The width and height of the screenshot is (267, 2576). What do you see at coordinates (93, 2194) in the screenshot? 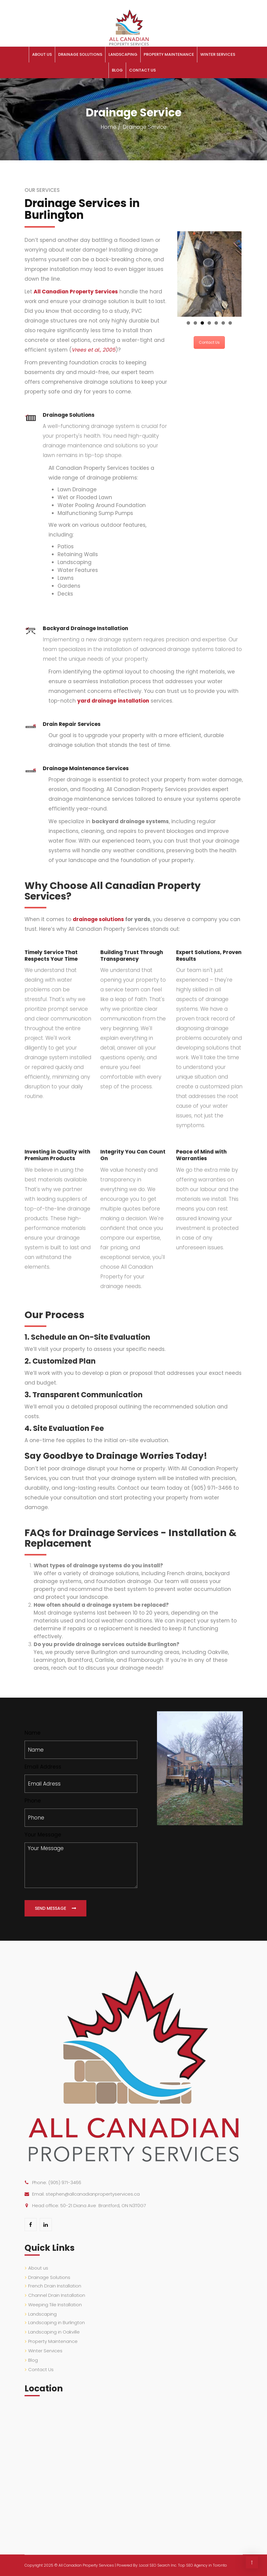
I see `stephen@allcanadianpropertyservices.ca` at bounding box center [93, 2194].